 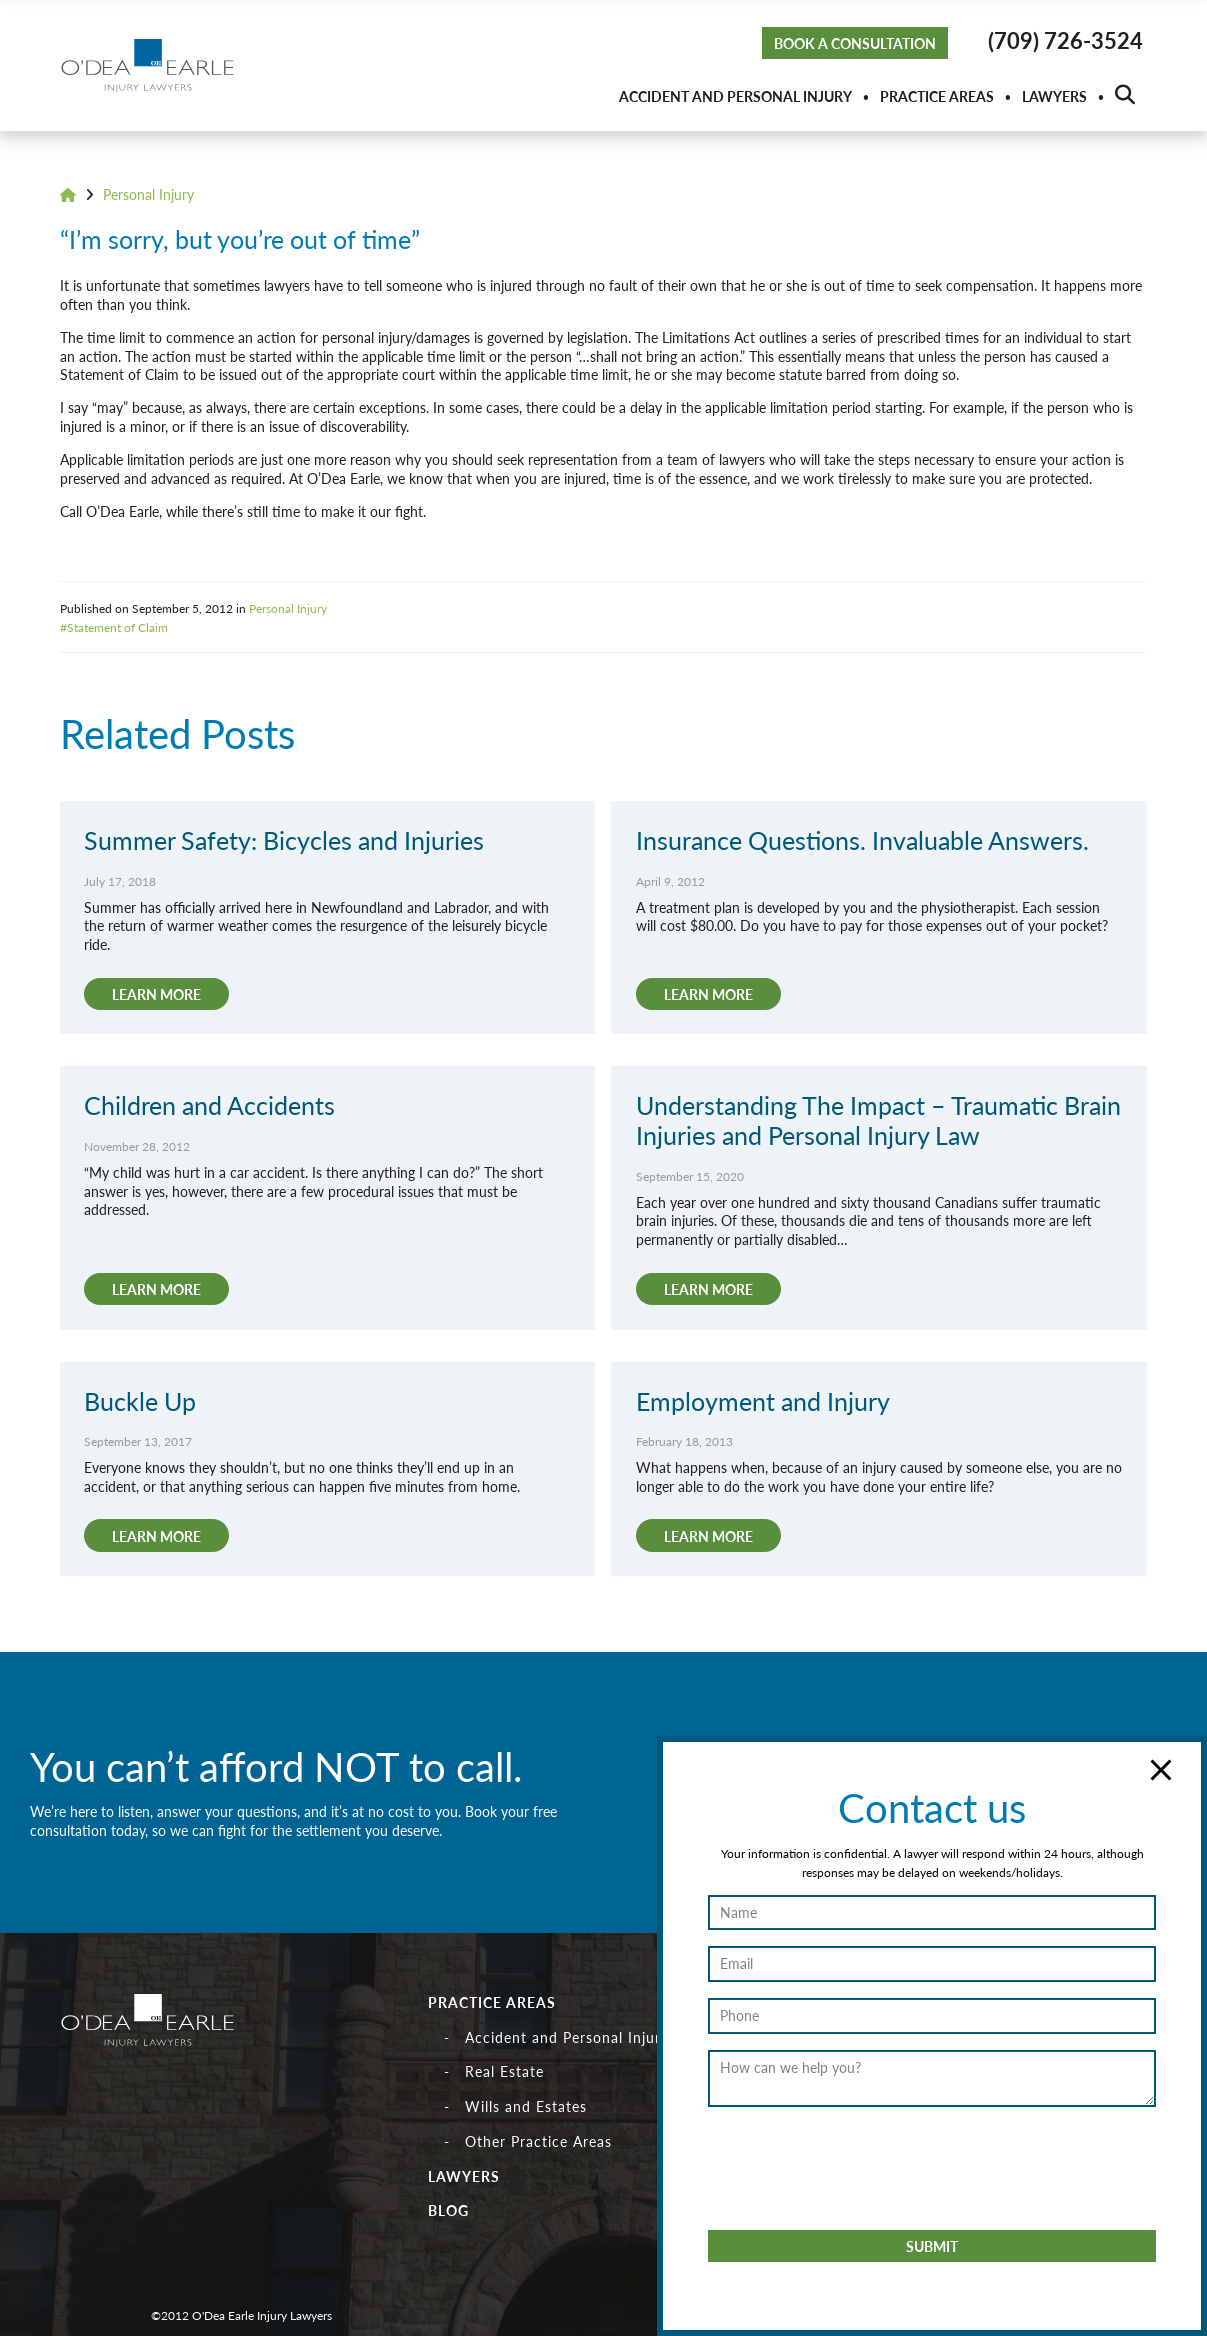 What do you see at coordinates (937, 96) in the screenshot?
I see `Practice Areas` at bounding box center [937, 96].